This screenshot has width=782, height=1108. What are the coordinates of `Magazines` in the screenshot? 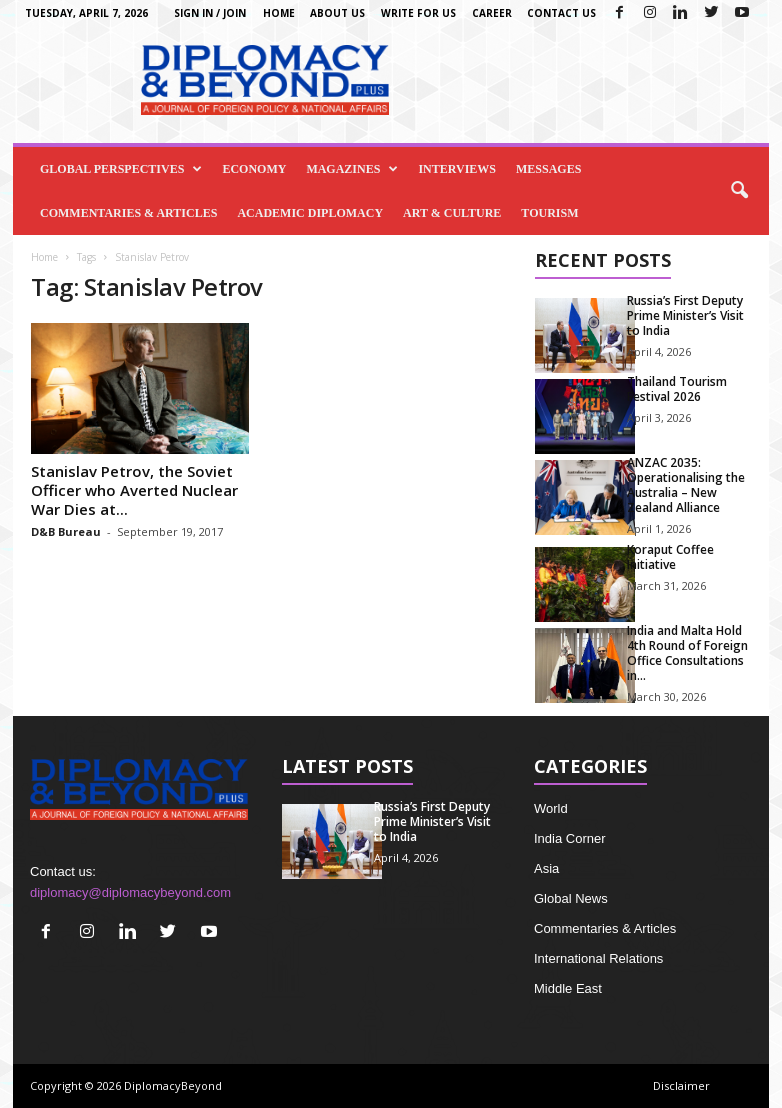 It's located at (352, 169).